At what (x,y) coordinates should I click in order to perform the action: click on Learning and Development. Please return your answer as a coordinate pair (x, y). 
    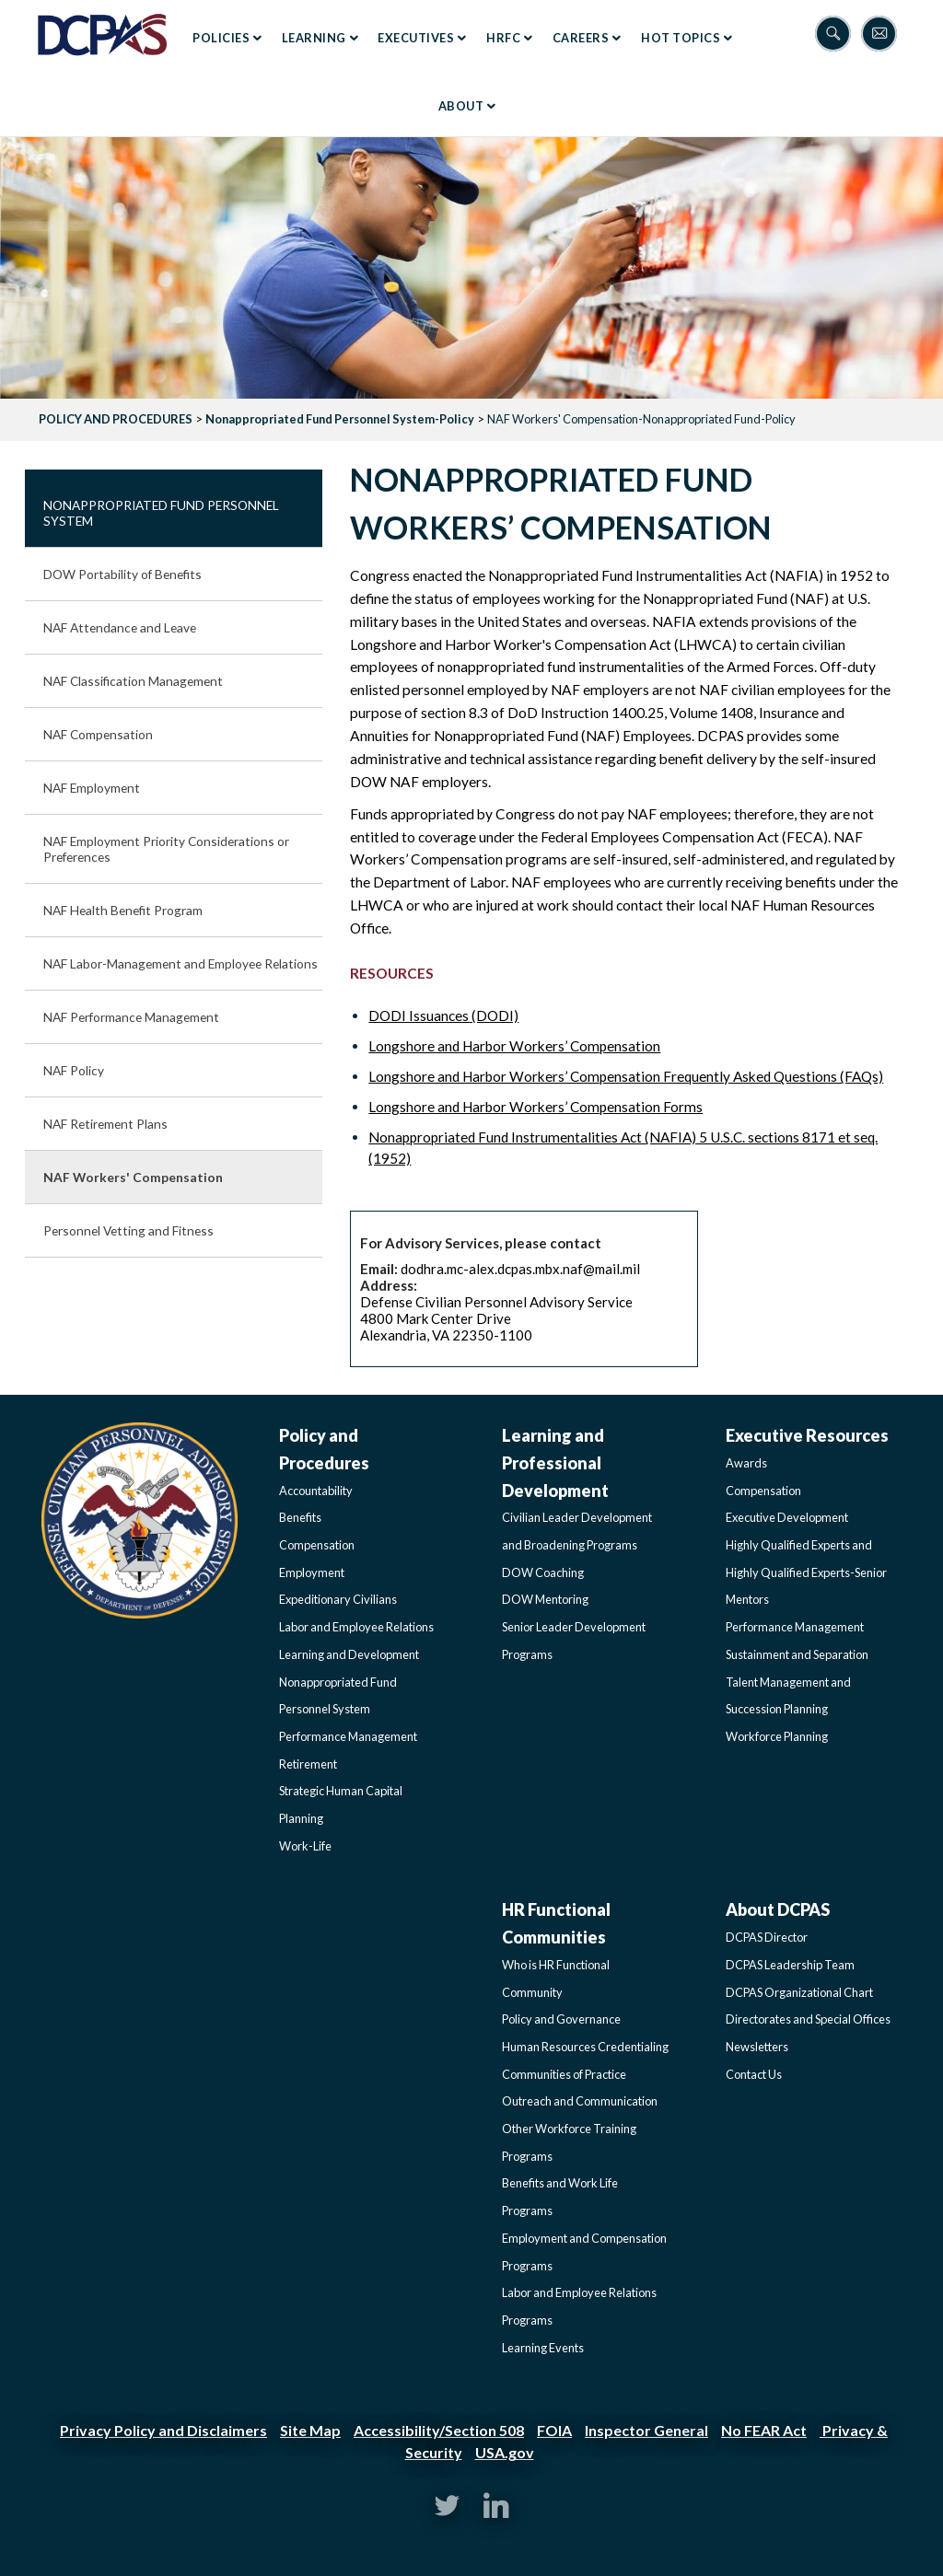
    Looking at the image, I should click on (349, 1654).